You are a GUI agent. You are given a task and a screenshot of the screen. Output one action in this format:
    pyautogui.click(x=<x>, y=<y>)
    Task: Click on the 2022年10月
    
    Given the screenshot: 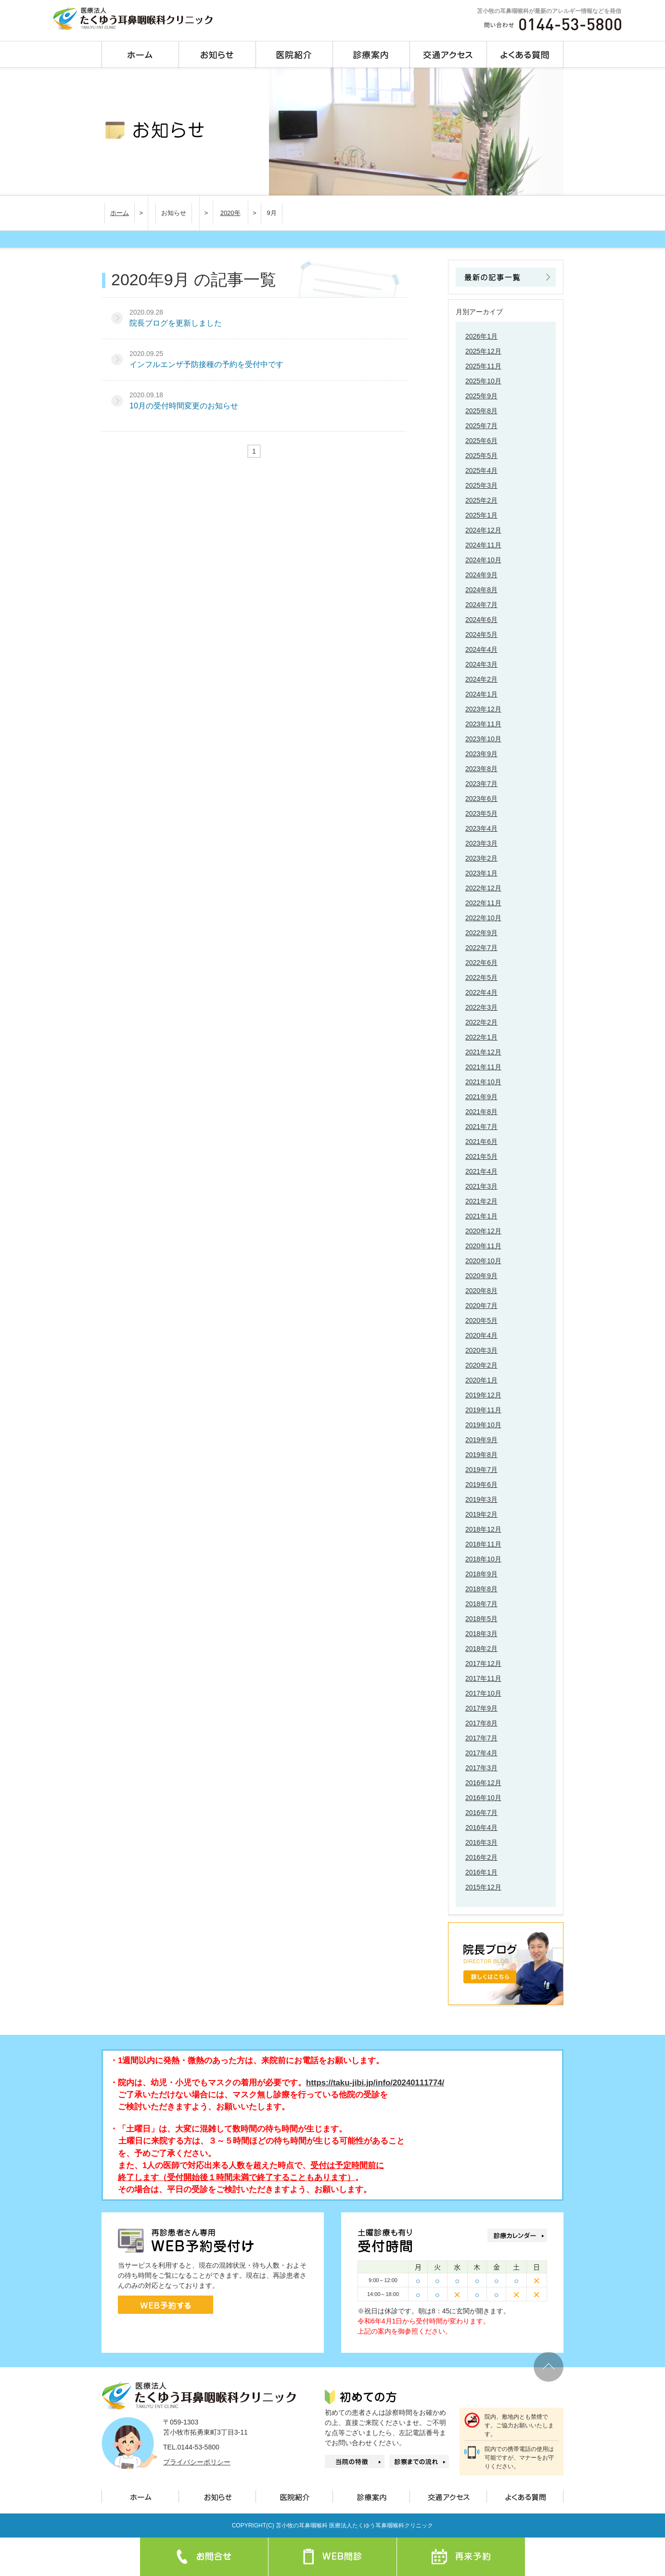 What is the action you would take?
    pyautogui.click(x=483, y=918)
    